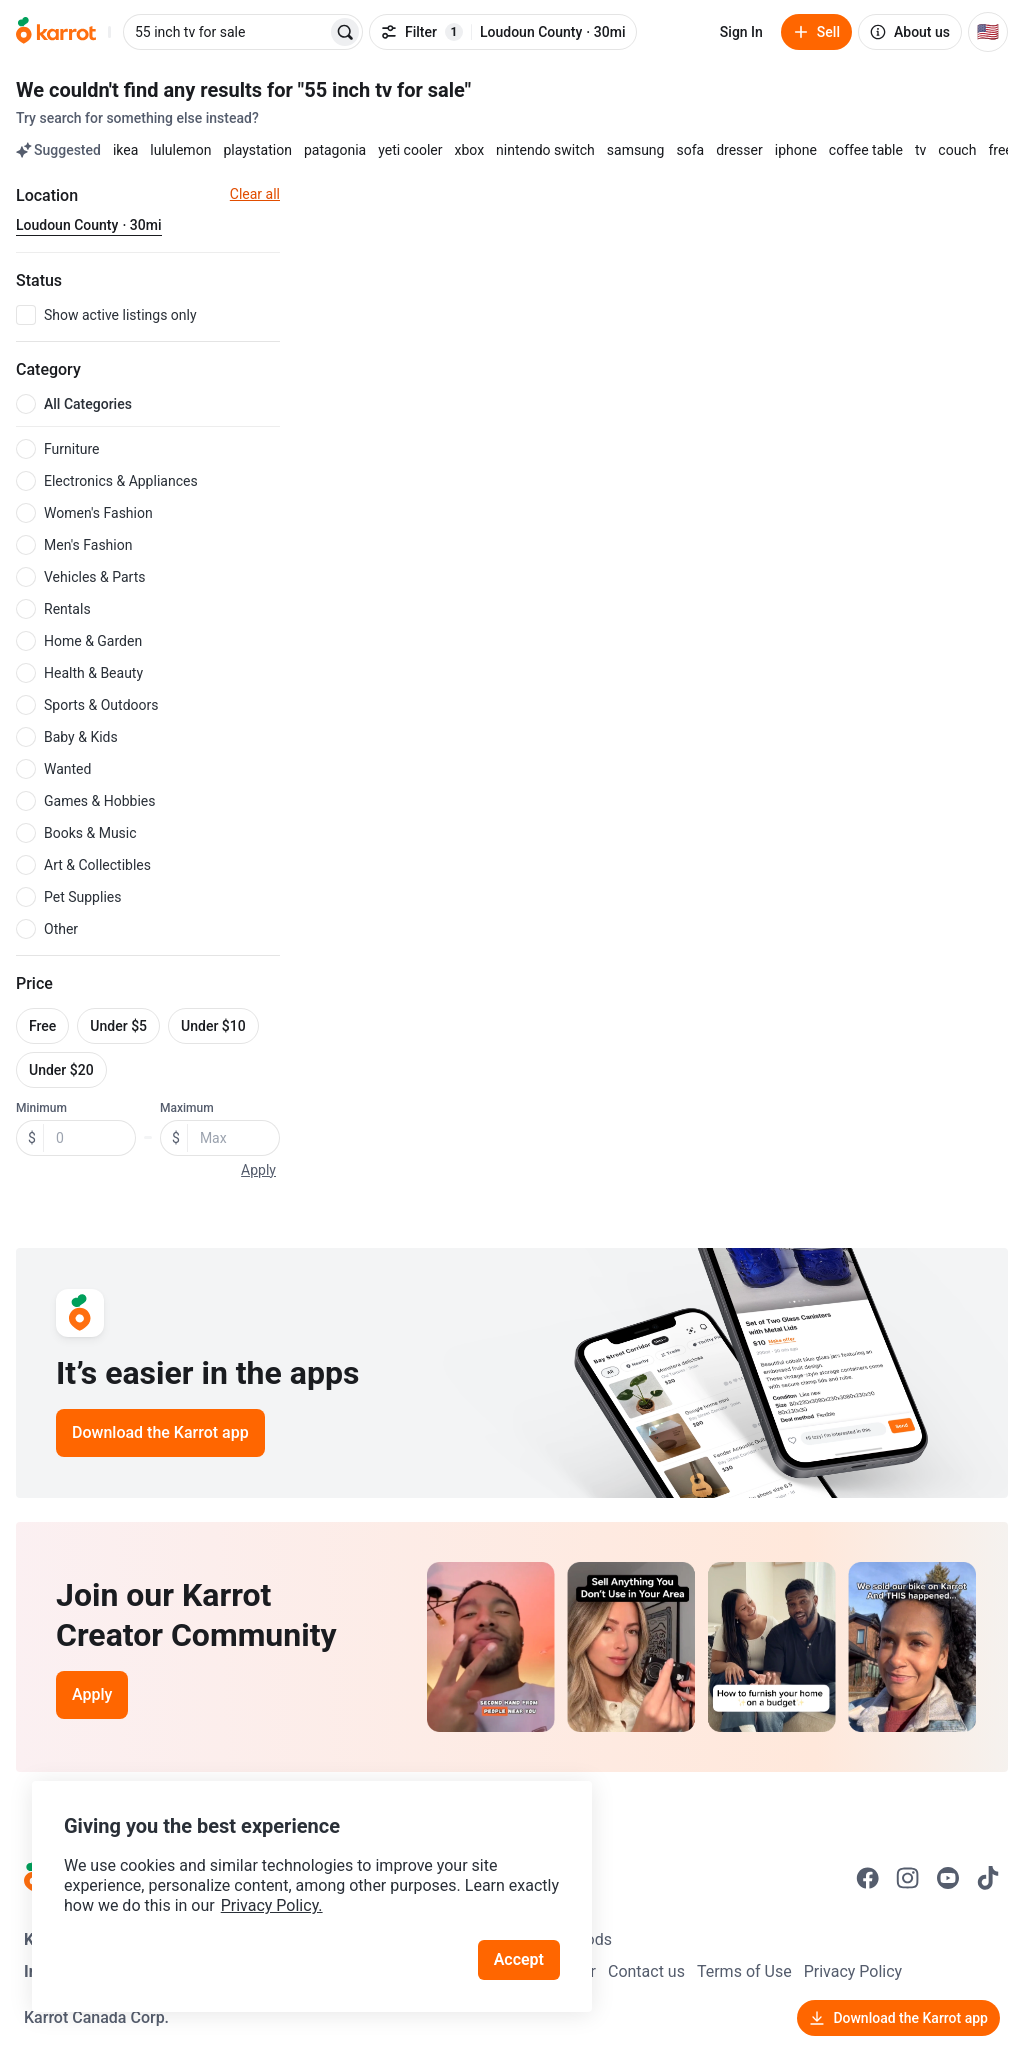 This screenshot has height=2060, width=1024. I want to click on Apply [button], so click(258, 1170).